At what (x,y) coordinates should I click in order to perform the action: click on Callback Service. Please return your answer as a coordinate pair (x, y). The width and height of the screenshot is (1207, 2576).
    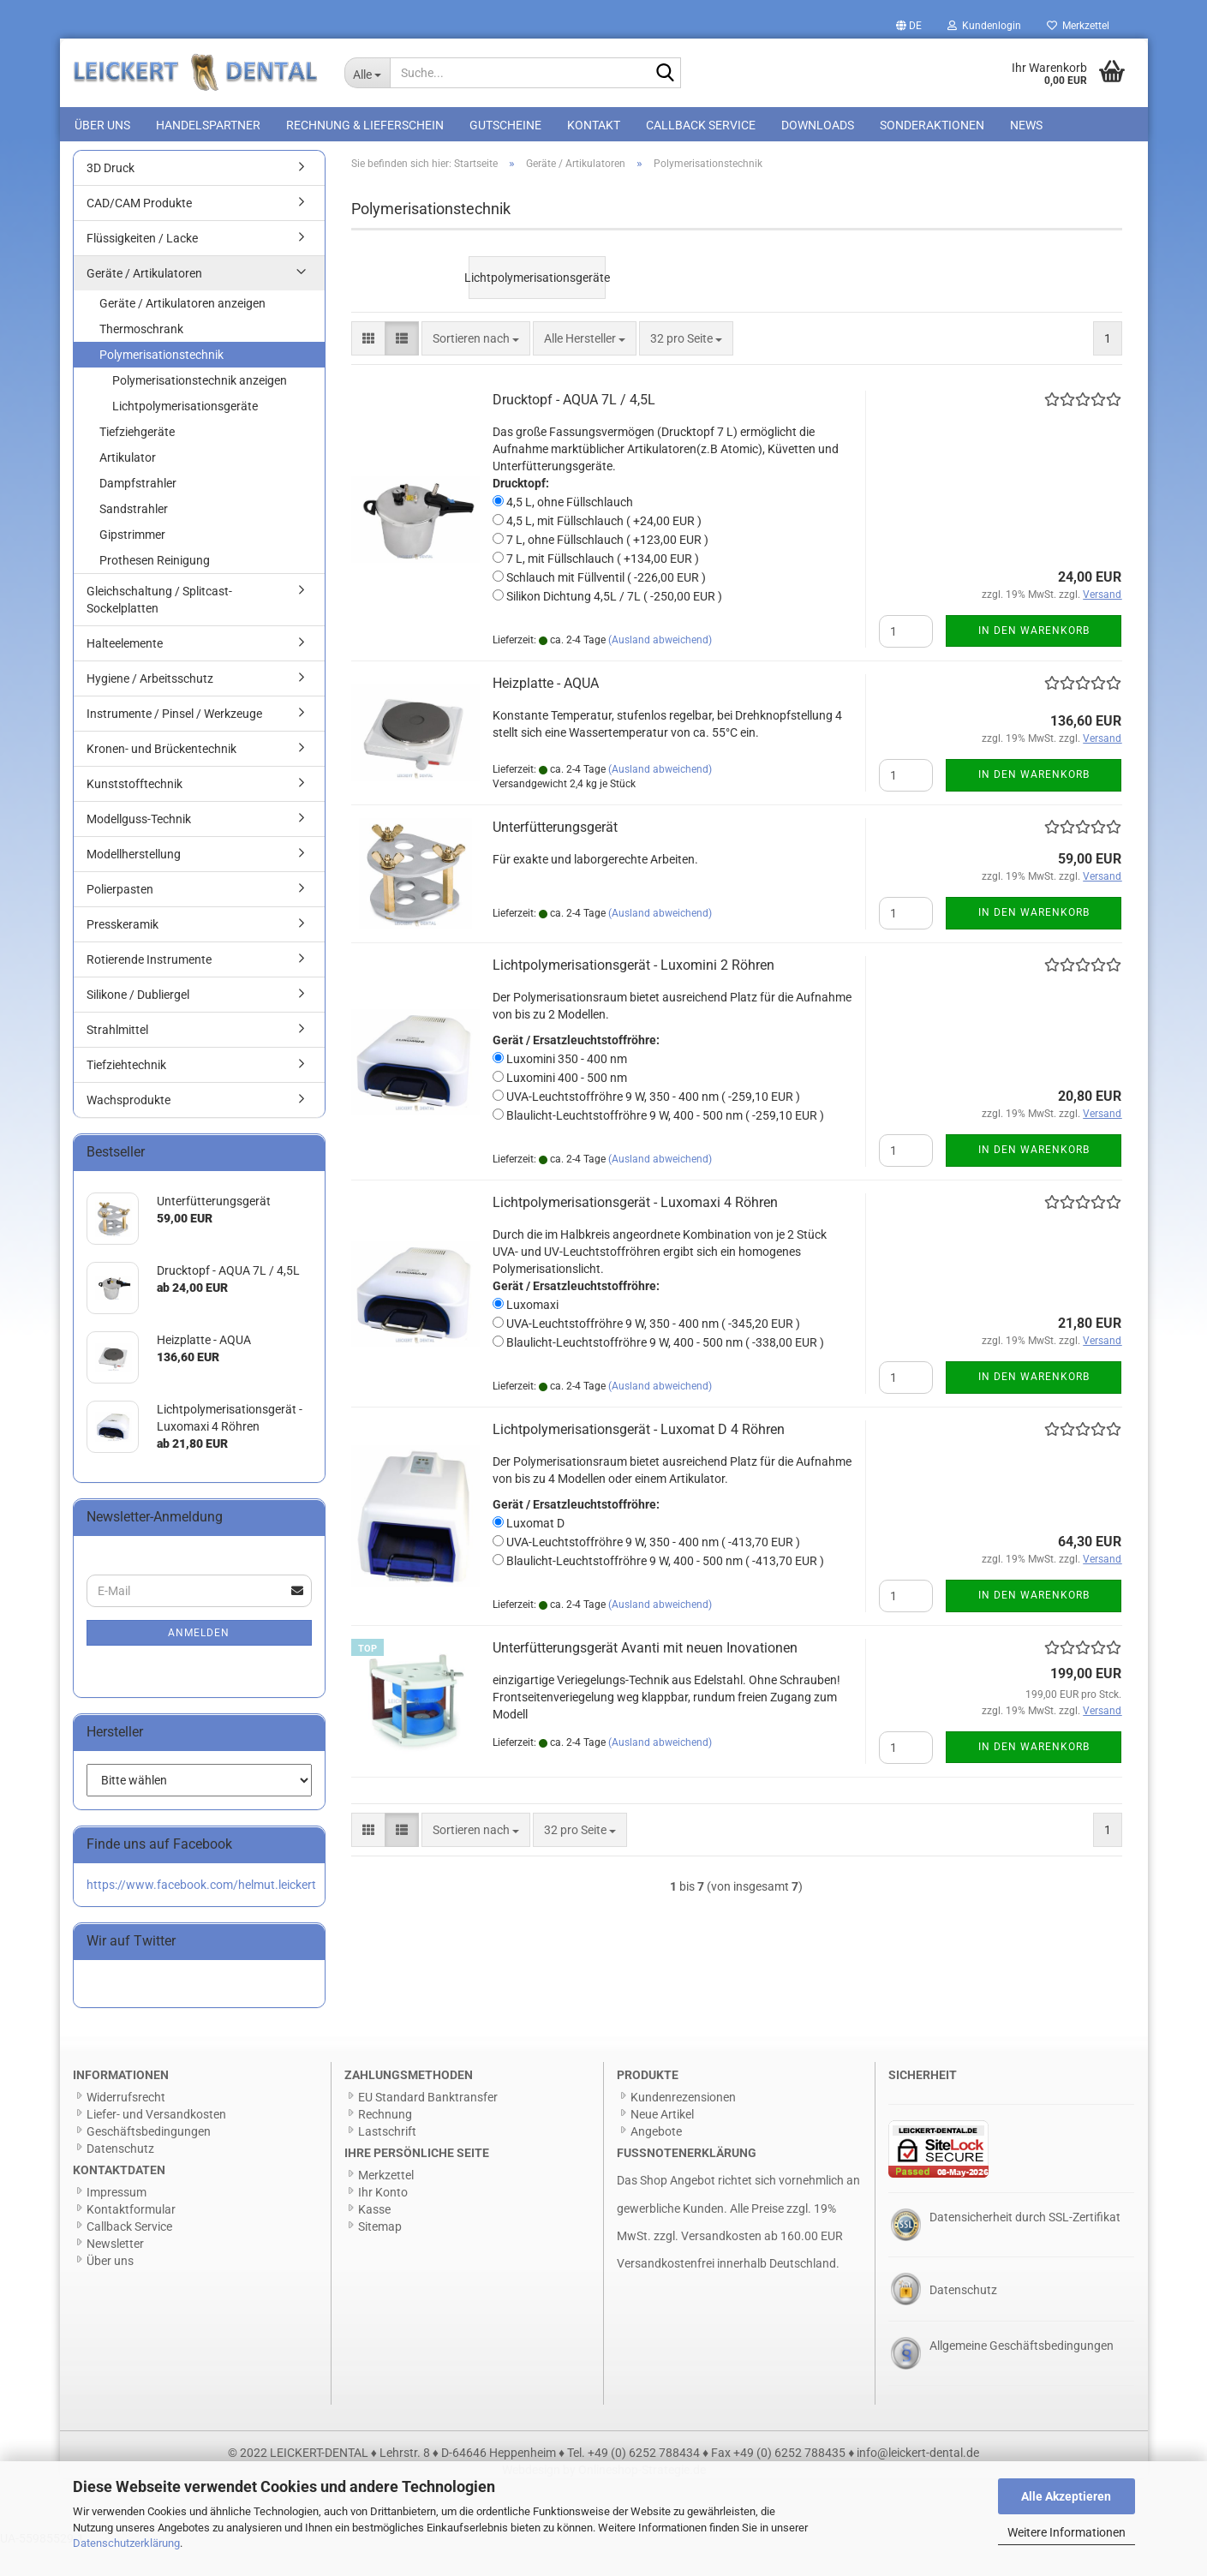
    Looking at the image, I should click on (701, 125).